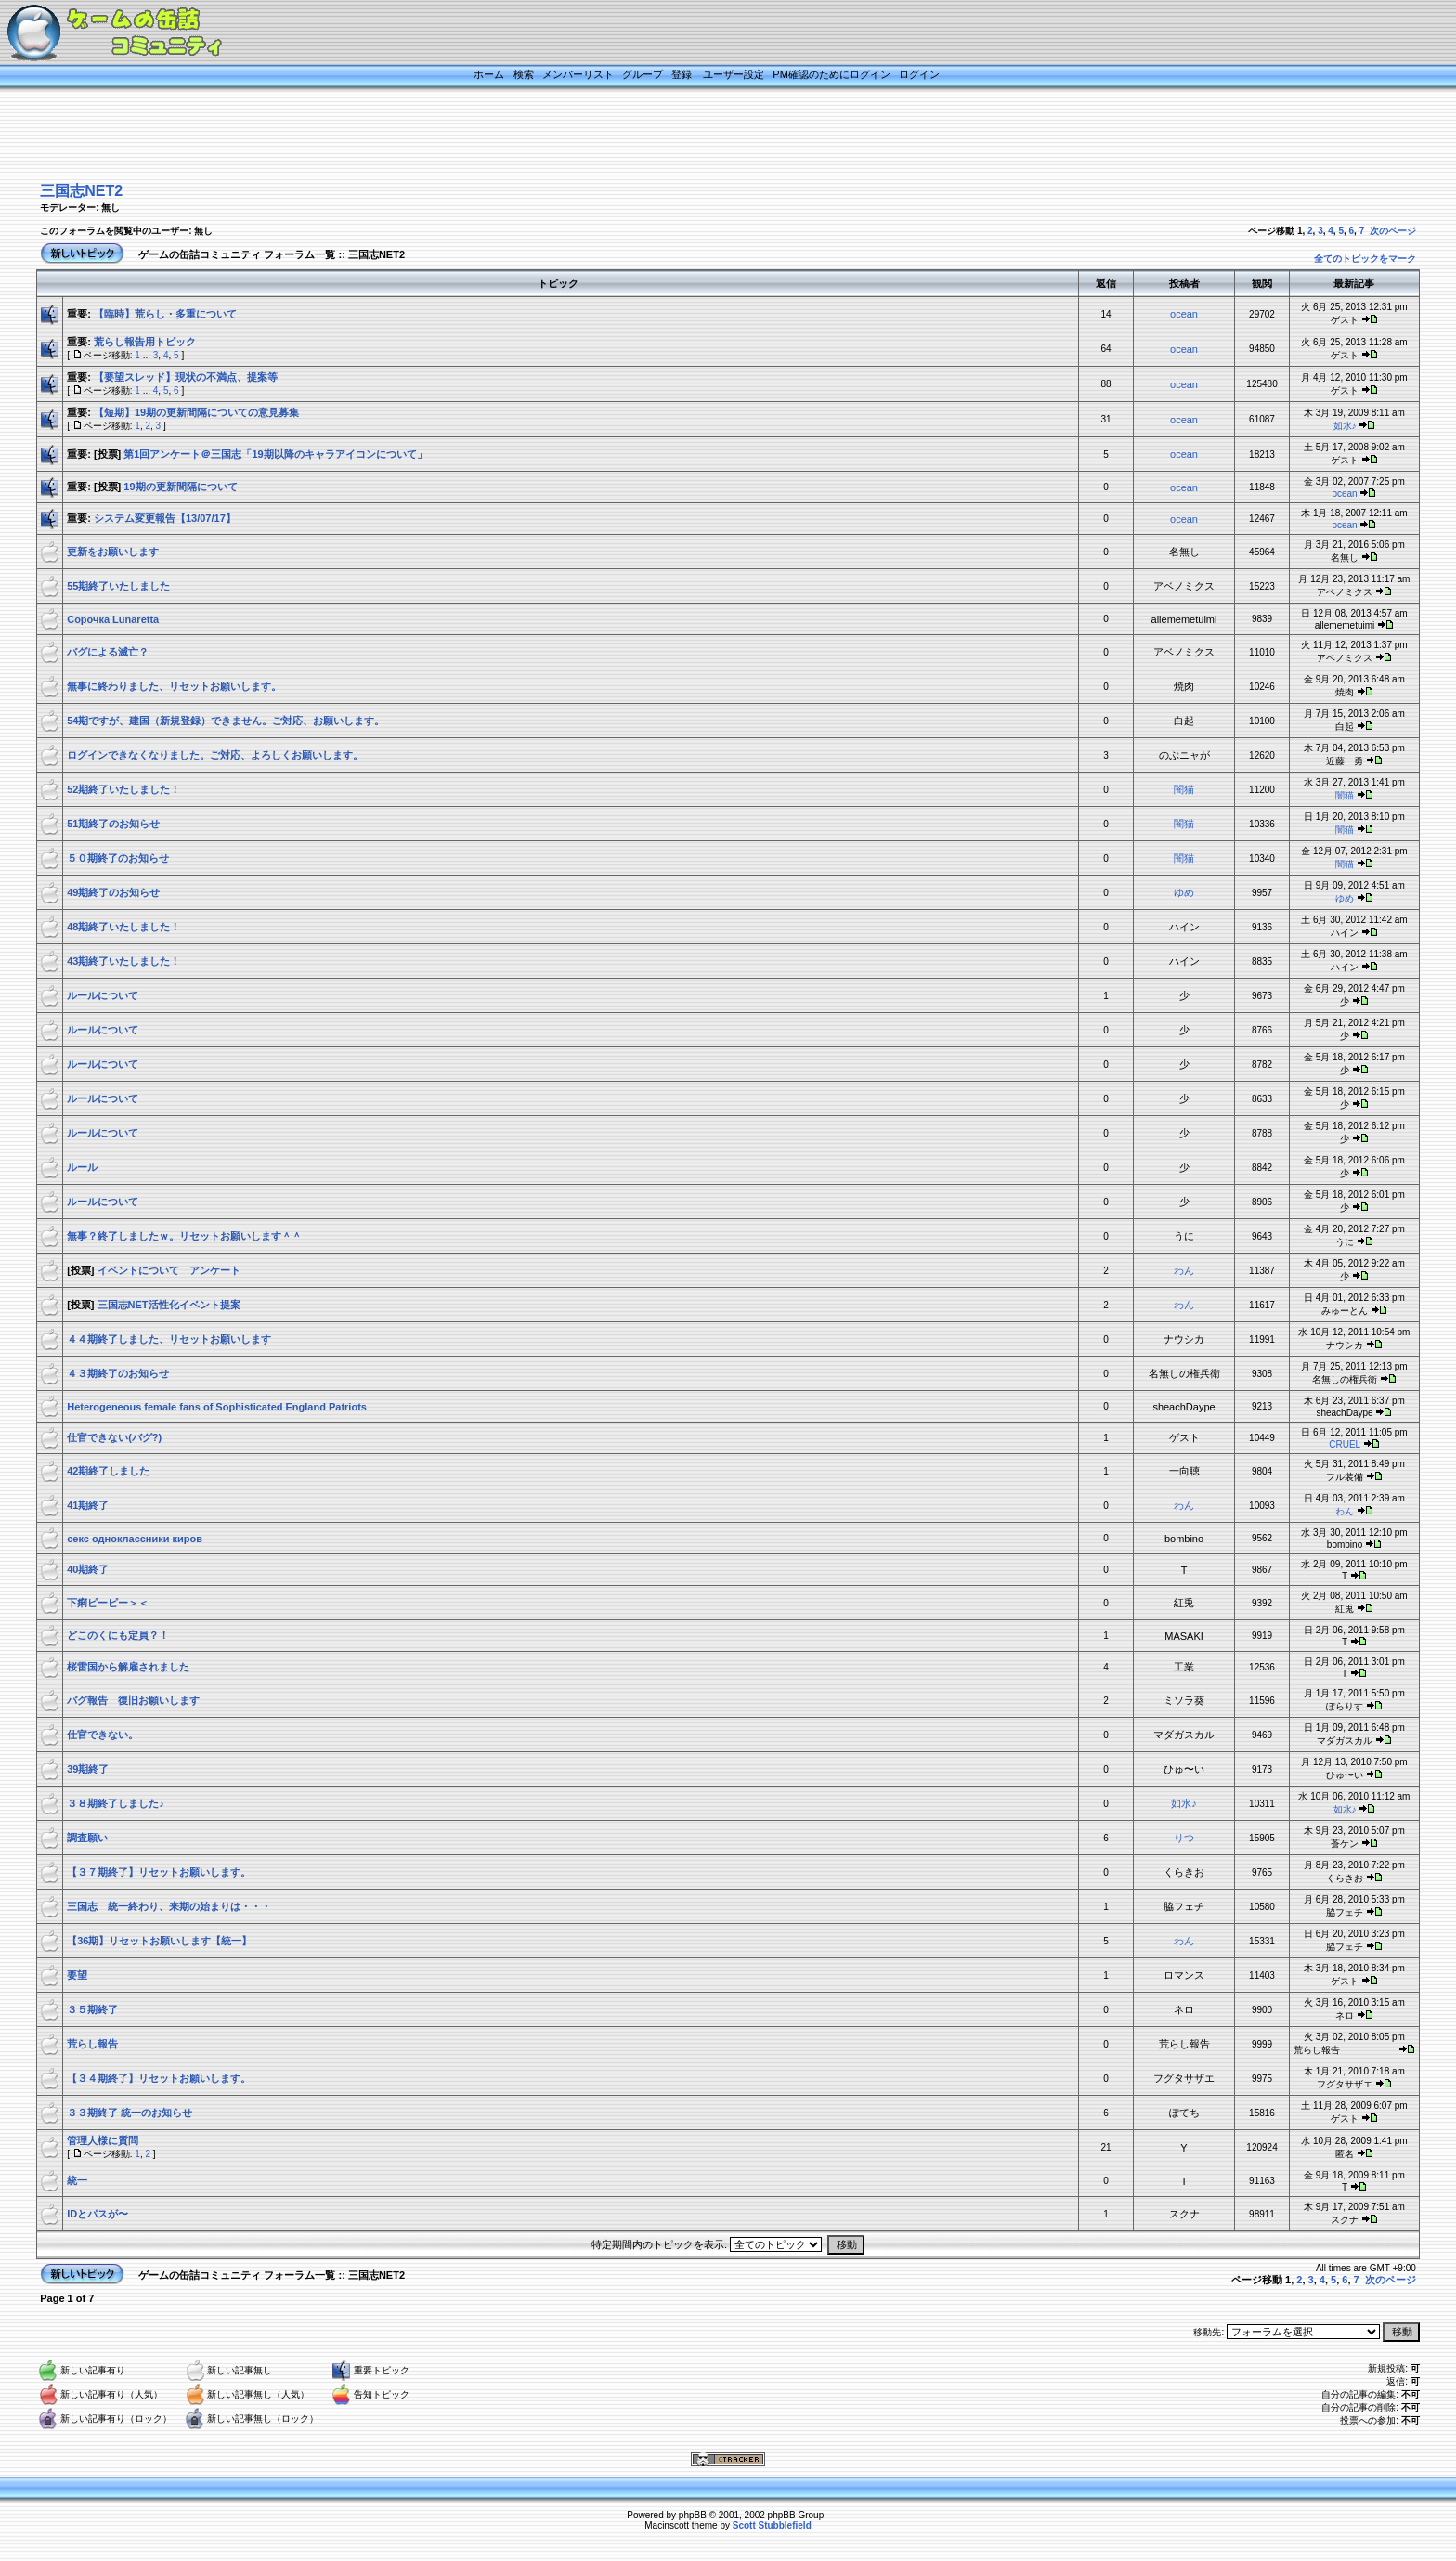  I want to click on 要望, so click(77, 1975).